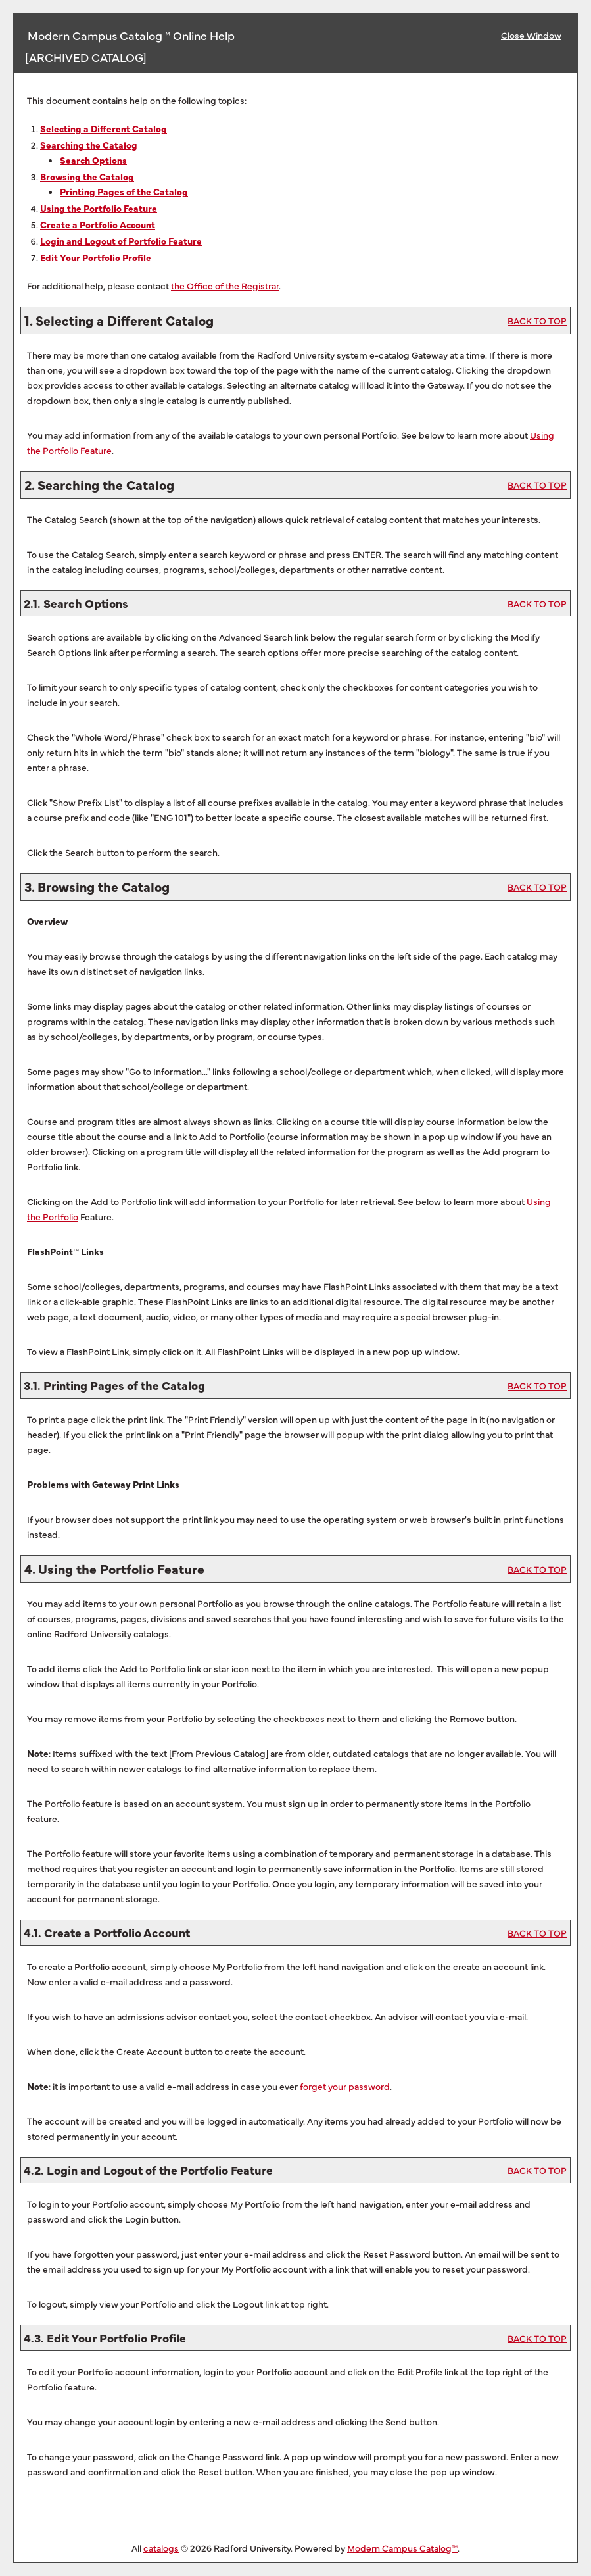 The image size is (591, 2576). I want to click on catalogs, so click(161, 2547).